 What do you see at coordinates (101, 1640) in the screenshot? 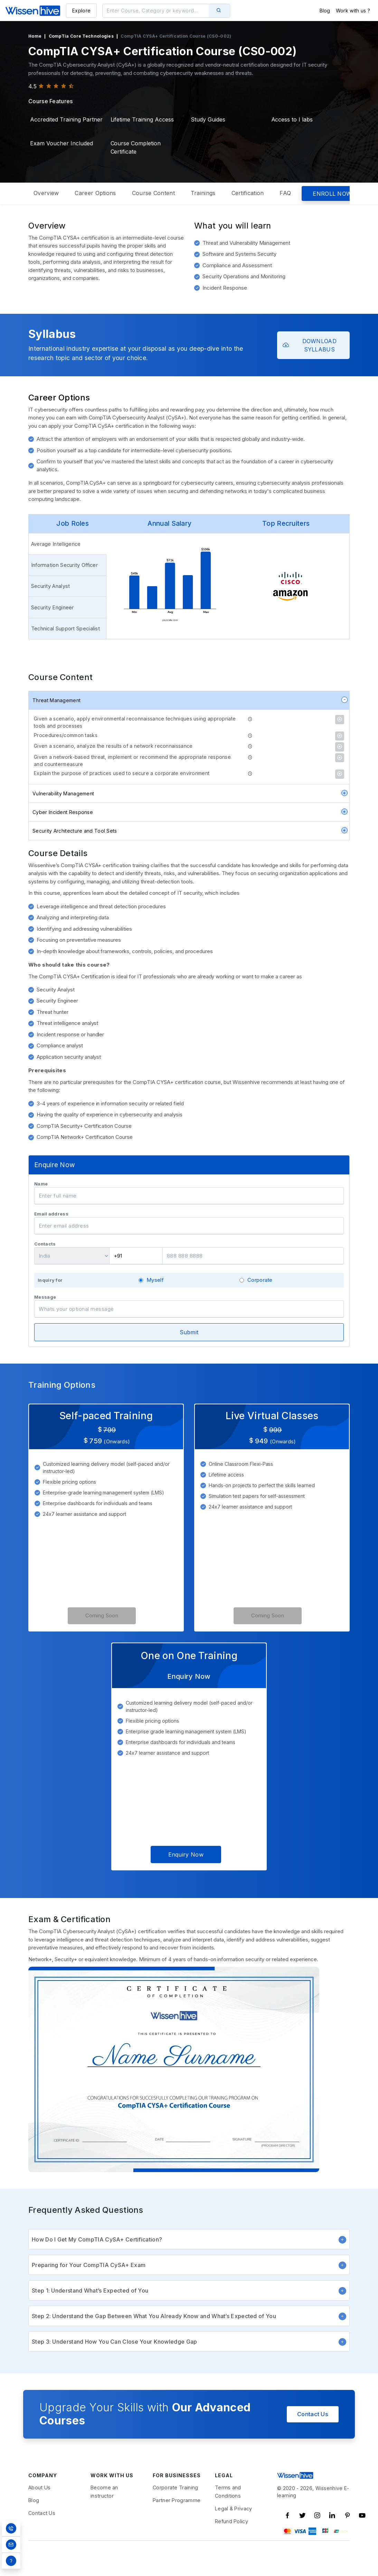
I see `Coming Soon` at bounding box center [101, 1640].